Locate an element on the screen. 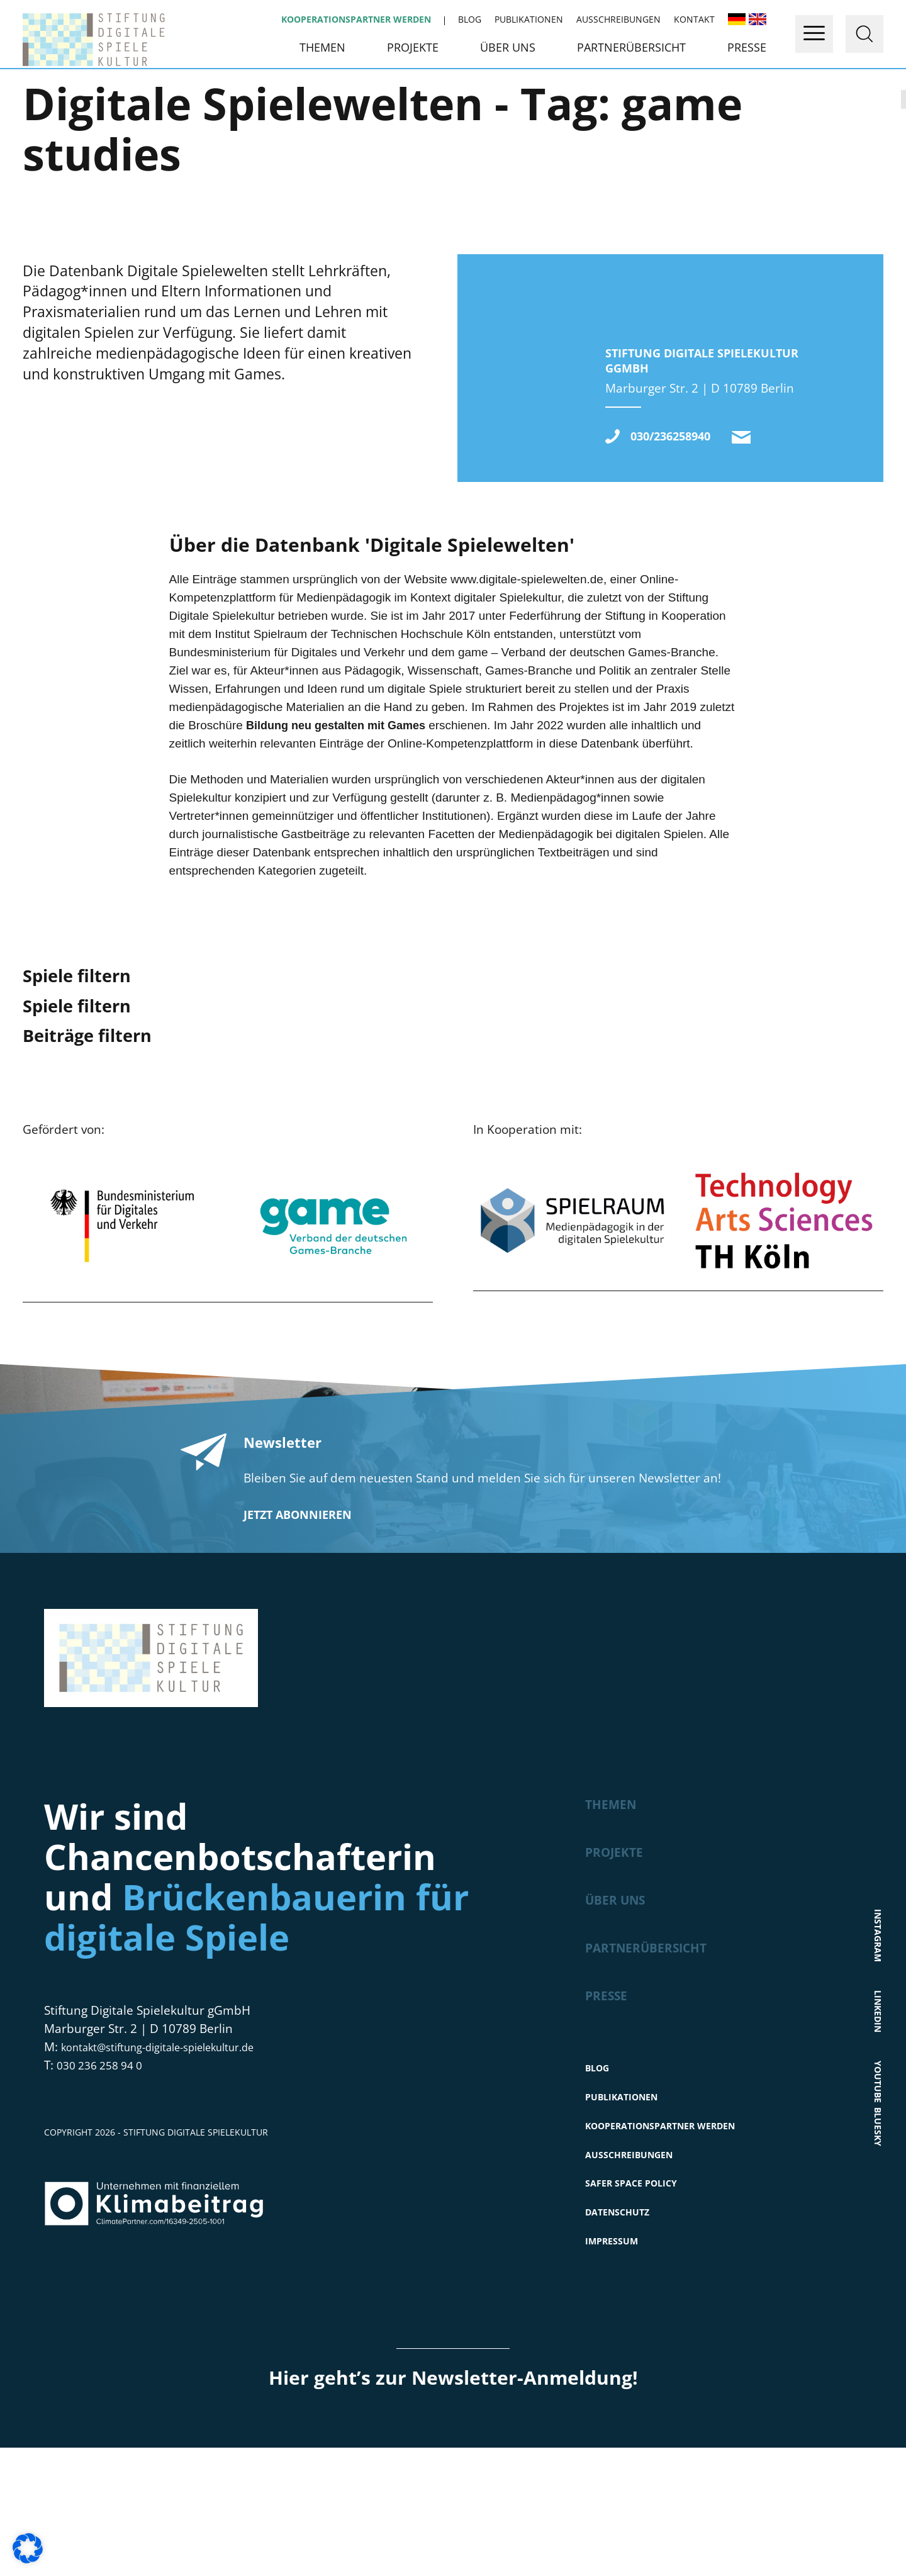 The height and width of the screenshot is (2576, 906). 030/236258940 is located at coordinates (682, 536).